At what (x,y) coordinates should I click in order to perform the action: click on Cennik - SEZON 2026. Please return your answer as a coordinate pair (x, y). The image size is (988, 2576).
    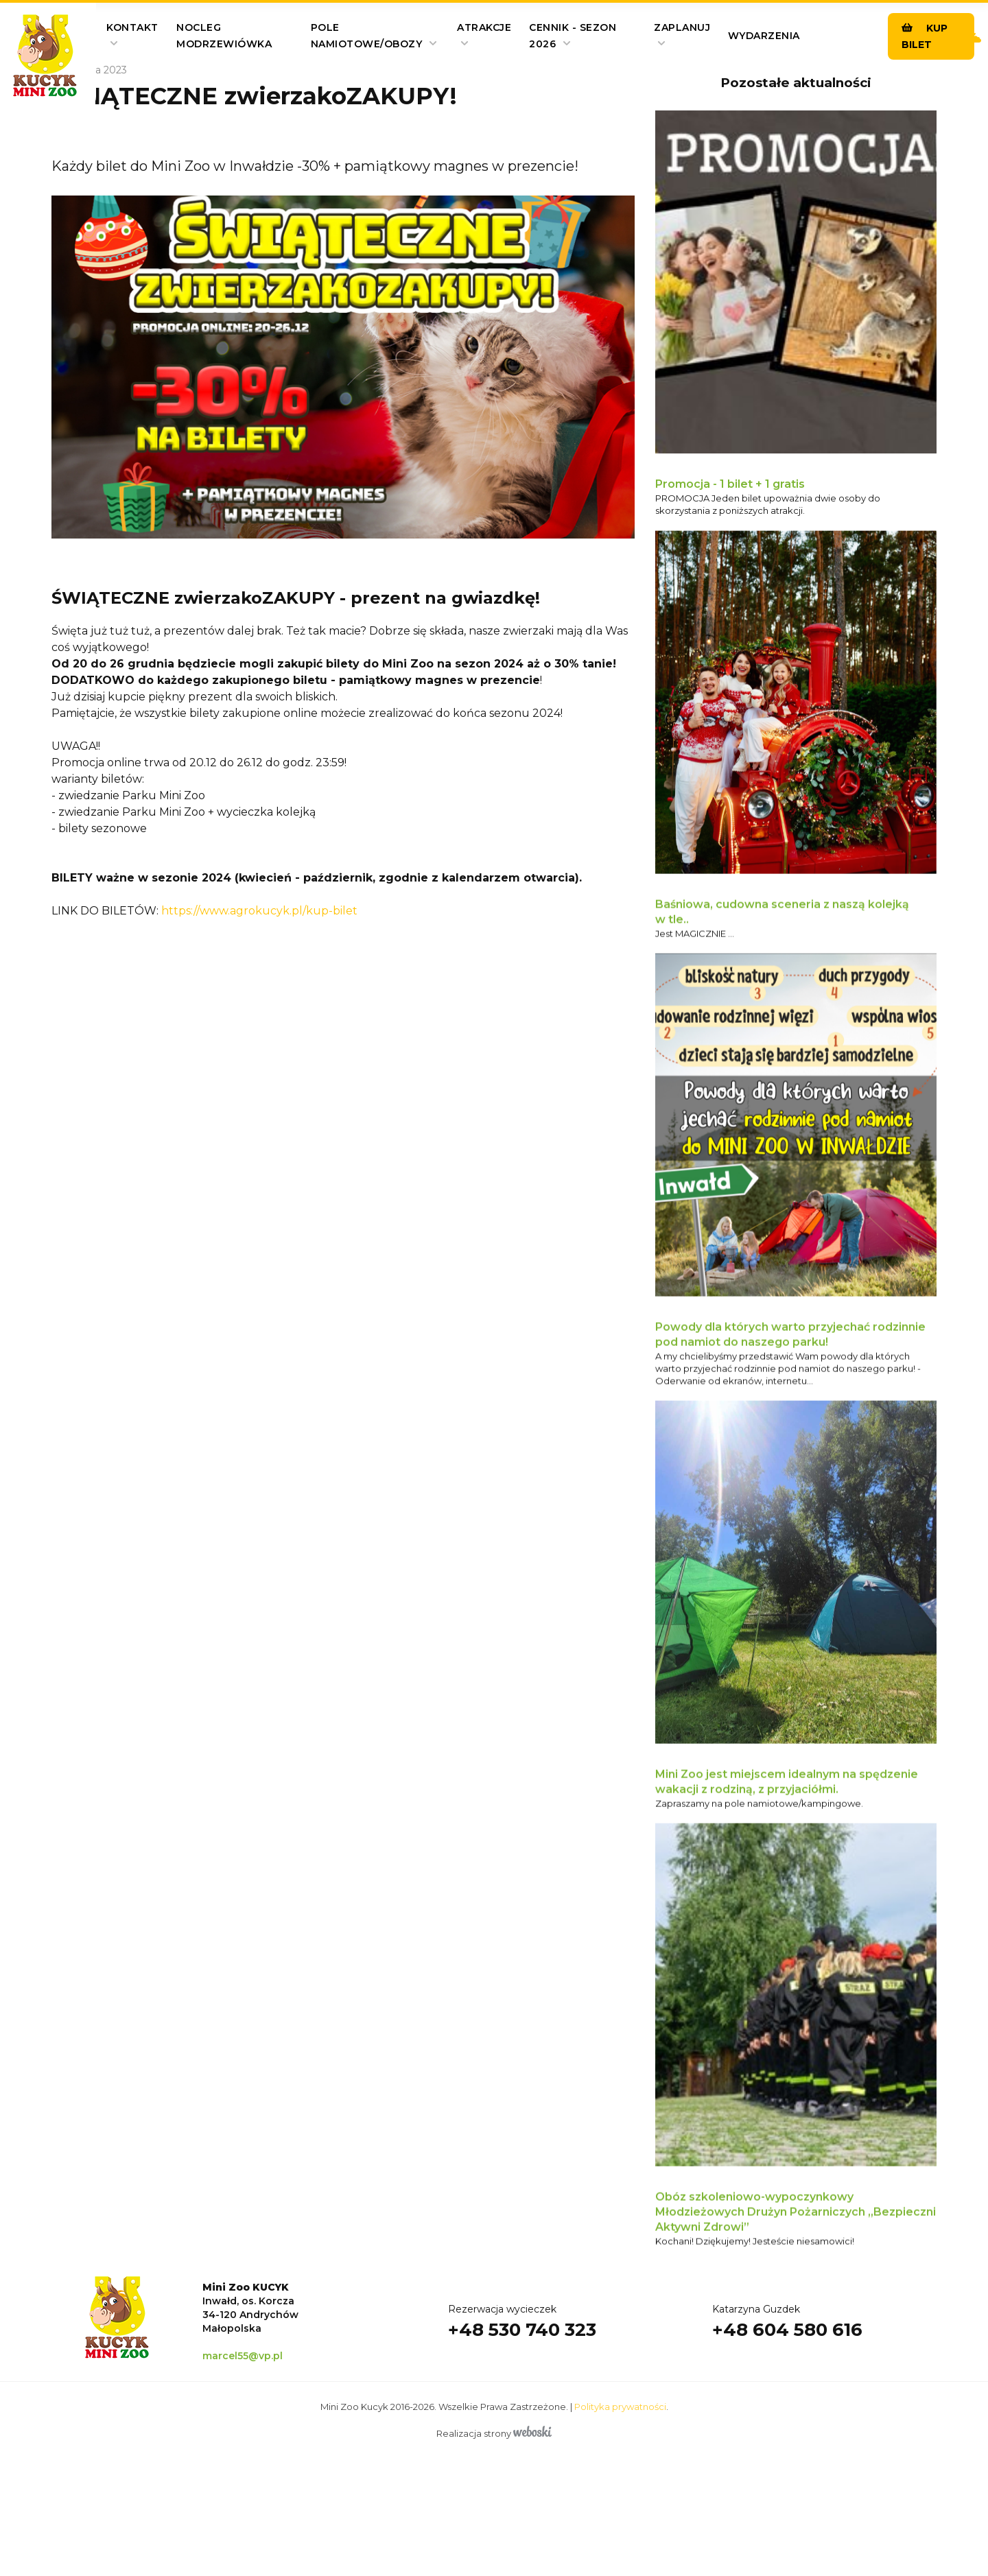
    Looking at the image, I should click on (572, 35).